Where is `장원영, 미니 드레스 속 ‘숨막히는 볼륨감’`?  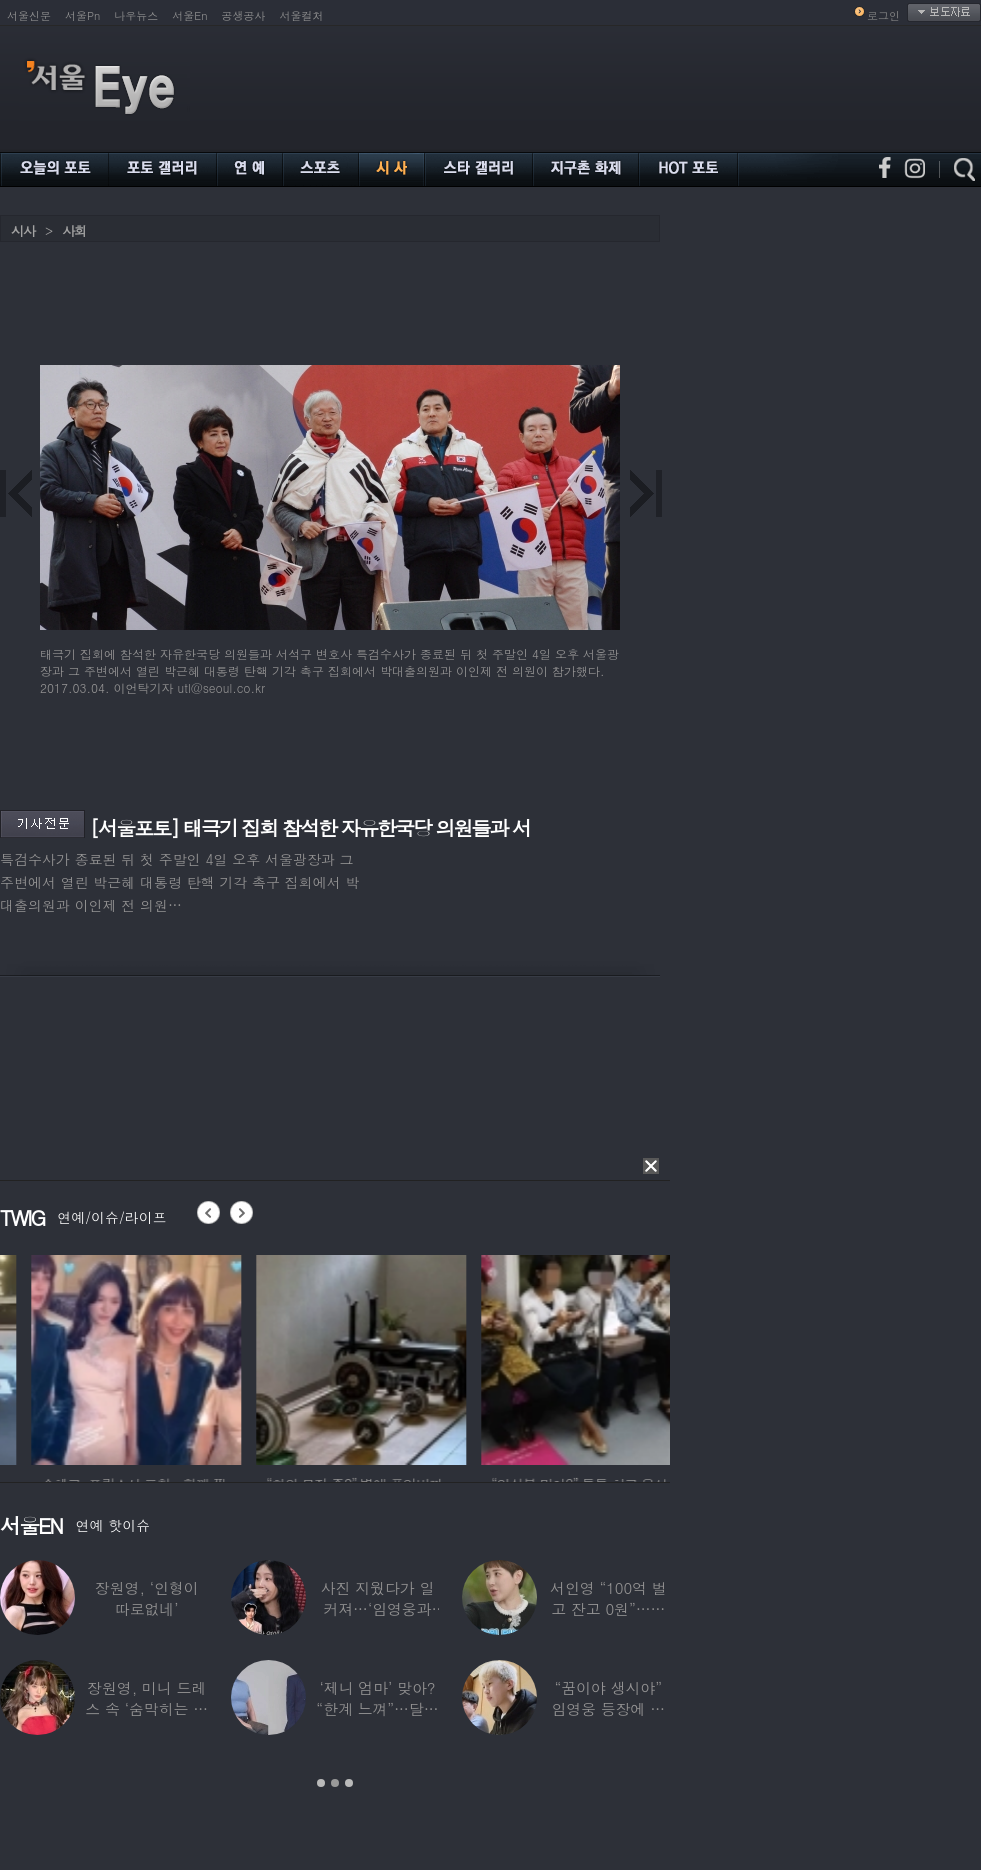 장원영, 미니 드레스 속 ‘숨막히는 볼륨감’ is located at coordinates (146, 1708).